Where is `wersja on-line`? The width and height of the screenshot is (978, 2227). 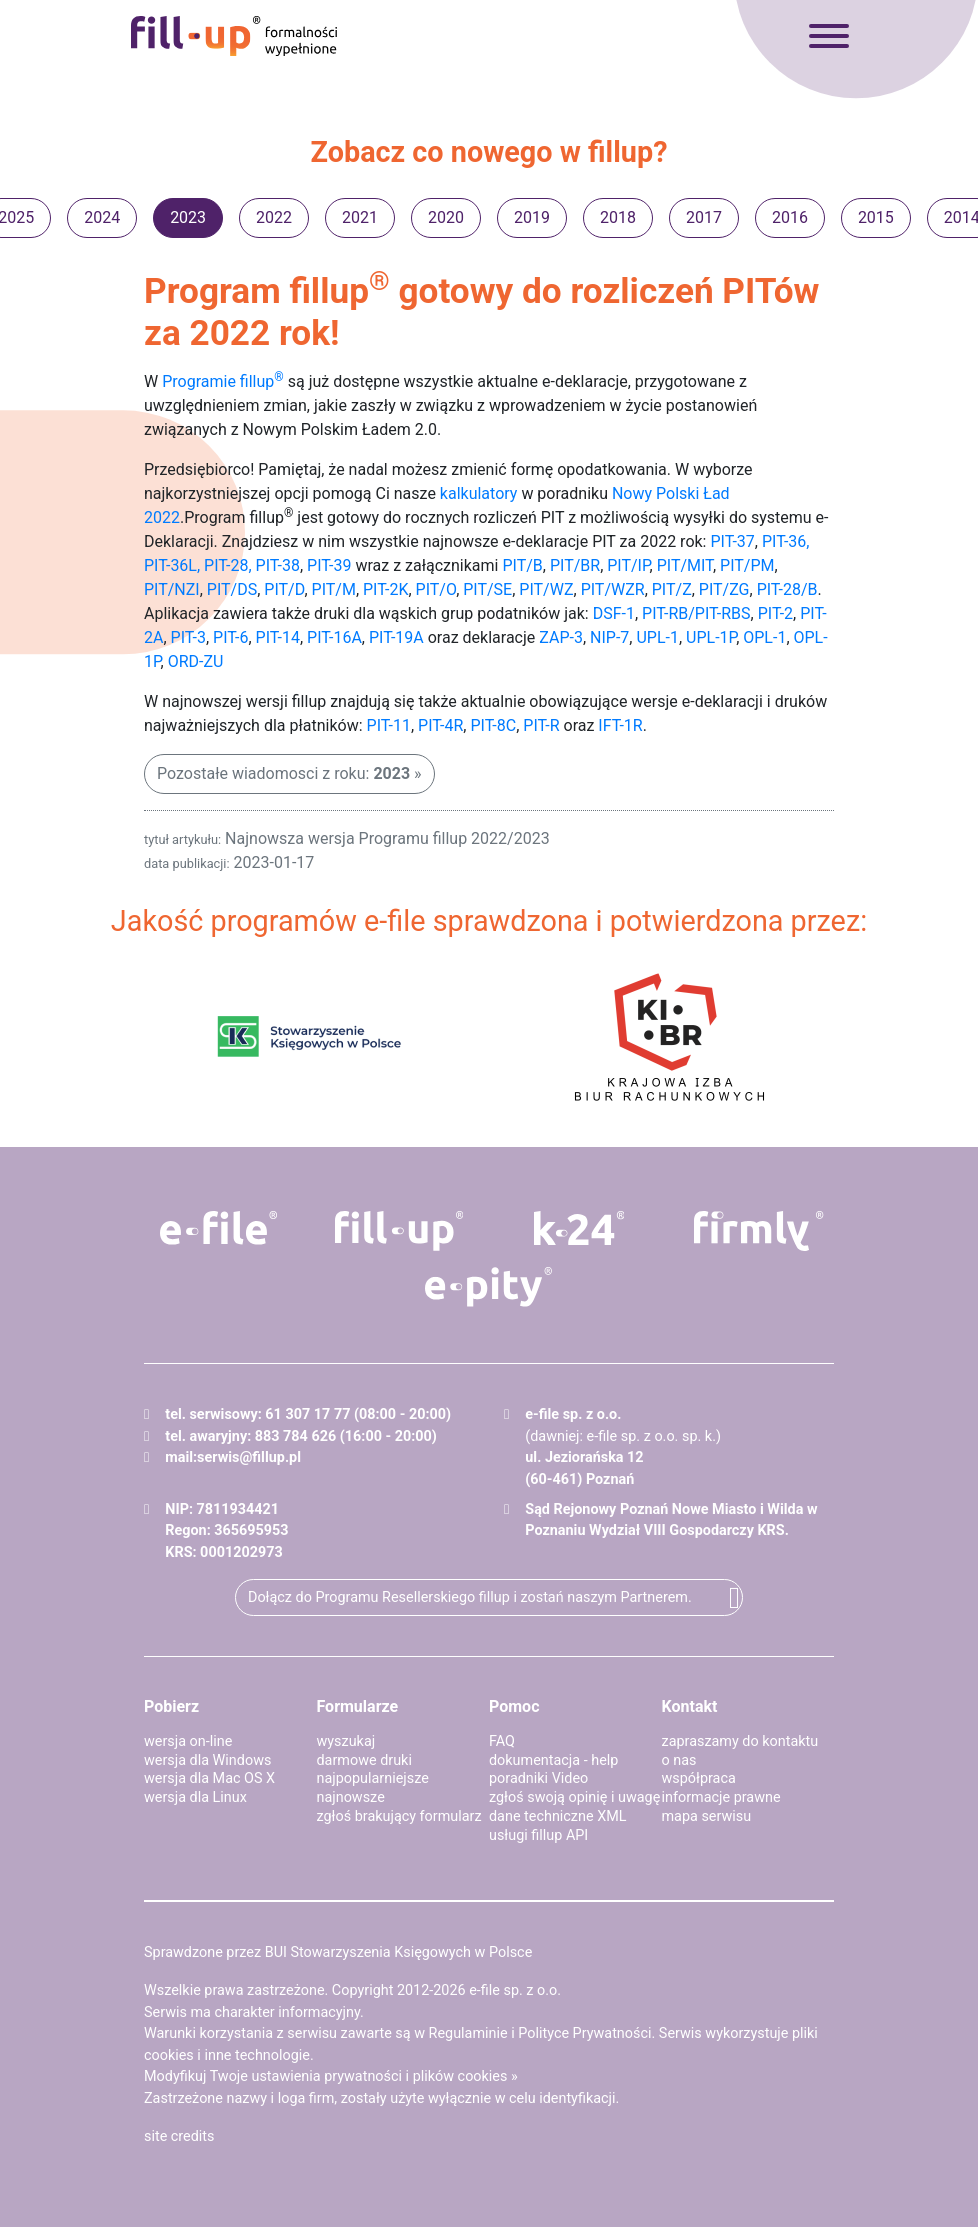
wersja on-line is located at coordinates (188, 1741).